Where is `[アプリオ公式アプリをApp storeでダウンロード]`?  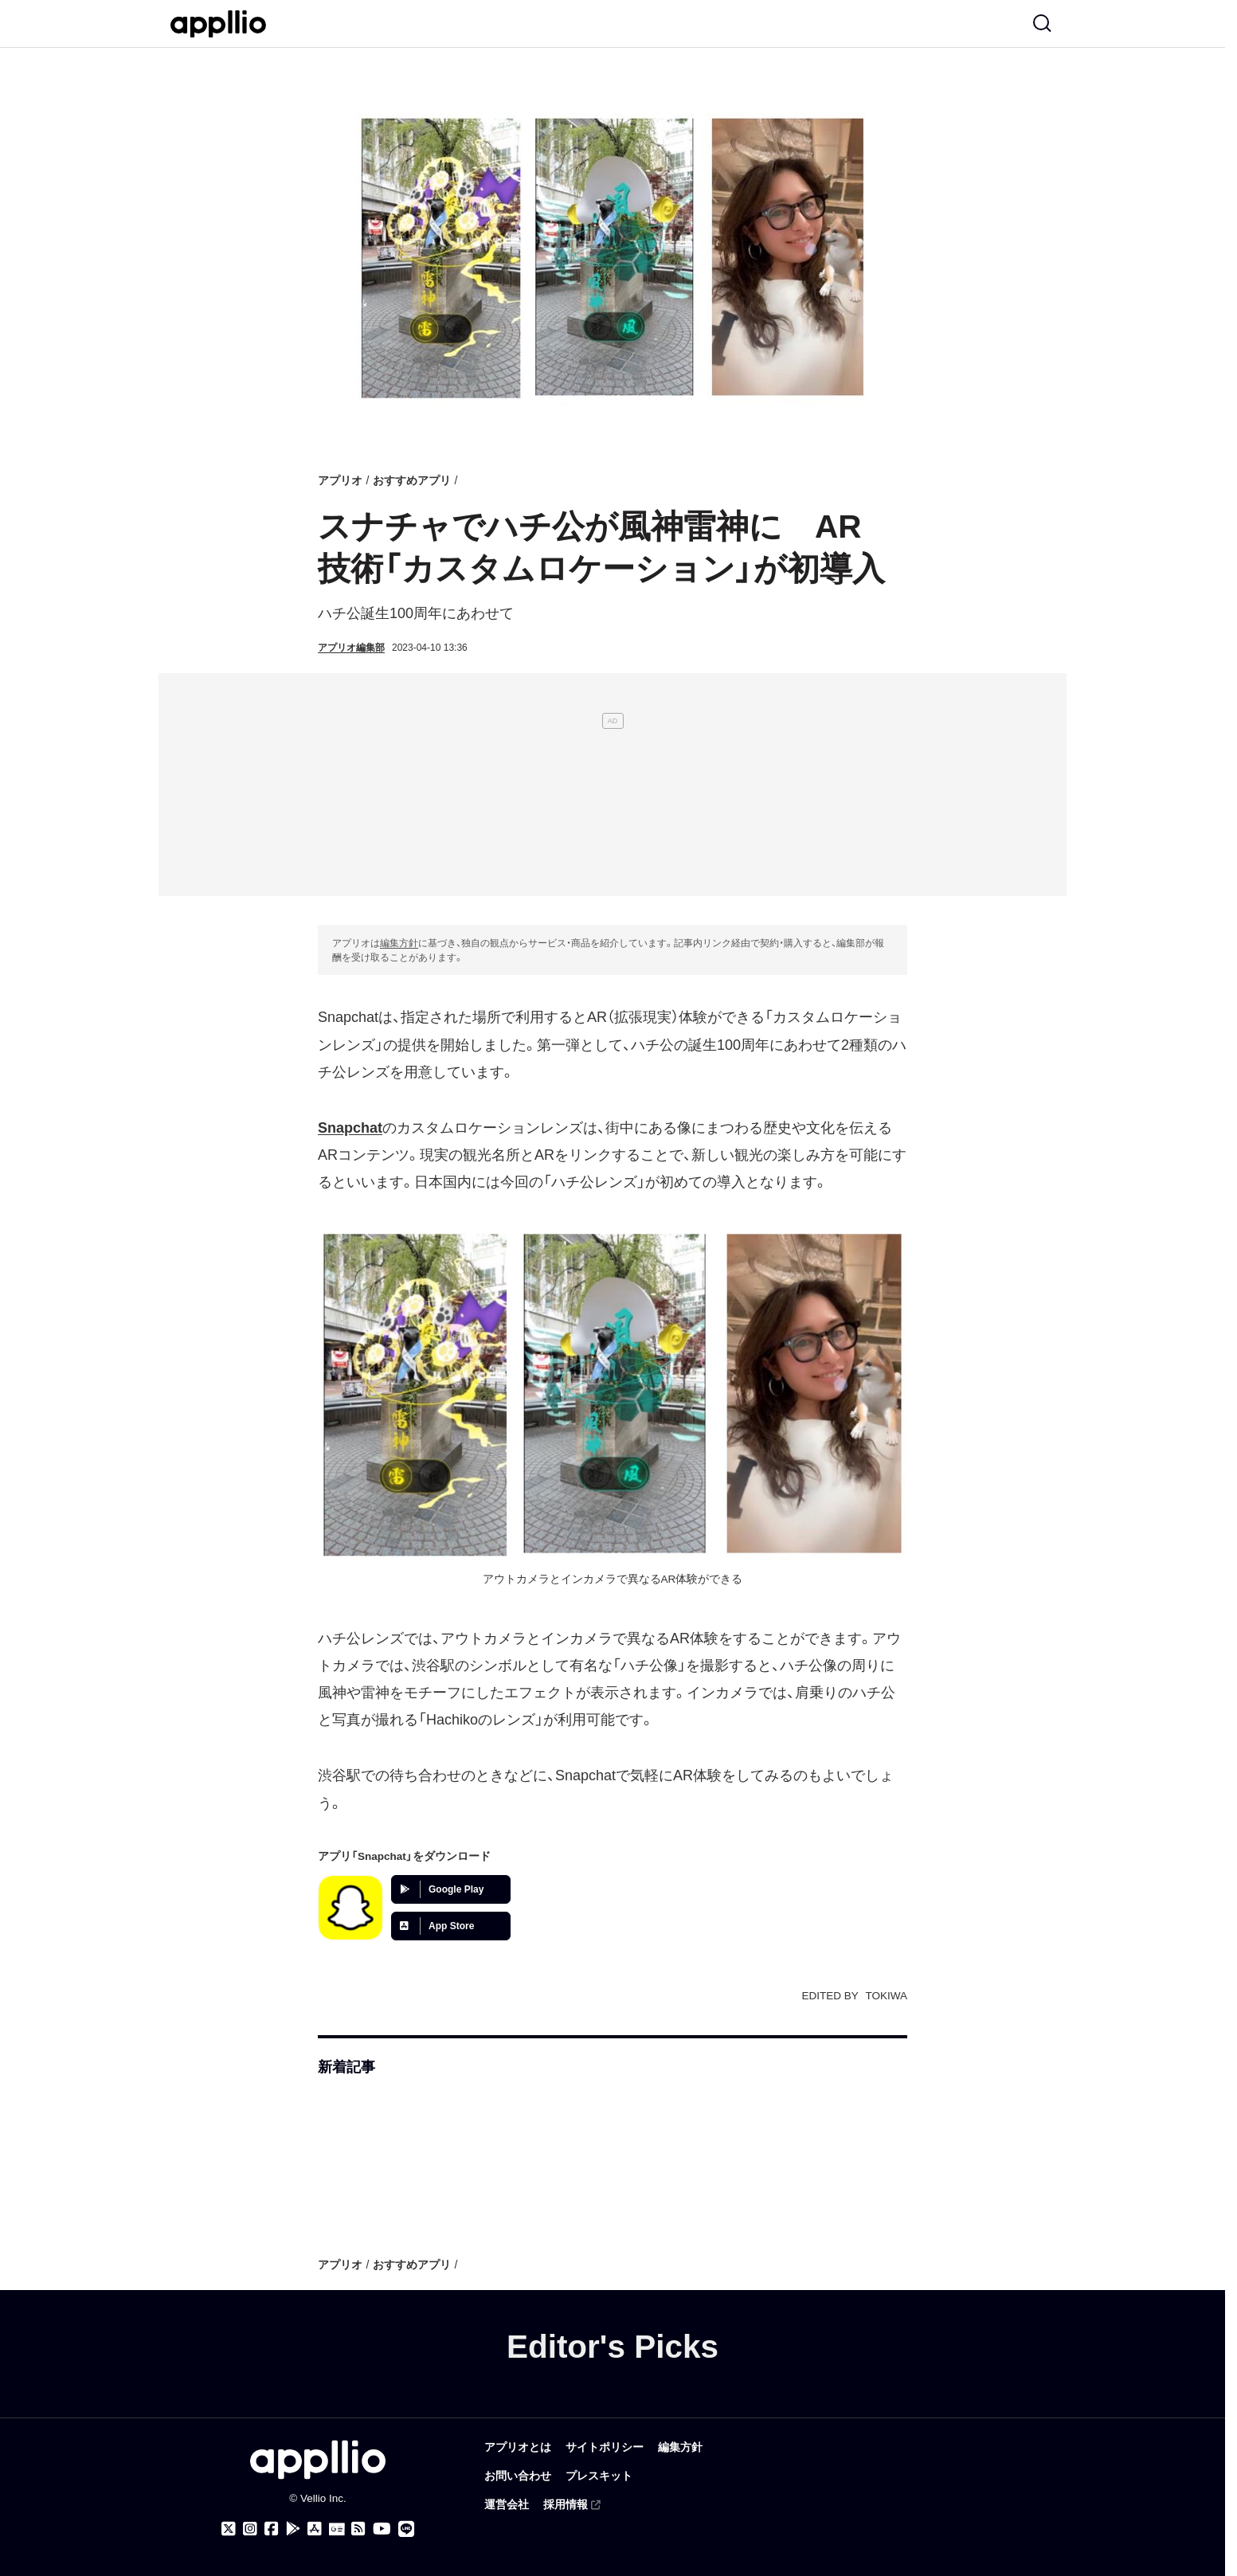
[アプリオ公式アプリをApp storeでダウンロード] is located at coordinates (314, 2529).